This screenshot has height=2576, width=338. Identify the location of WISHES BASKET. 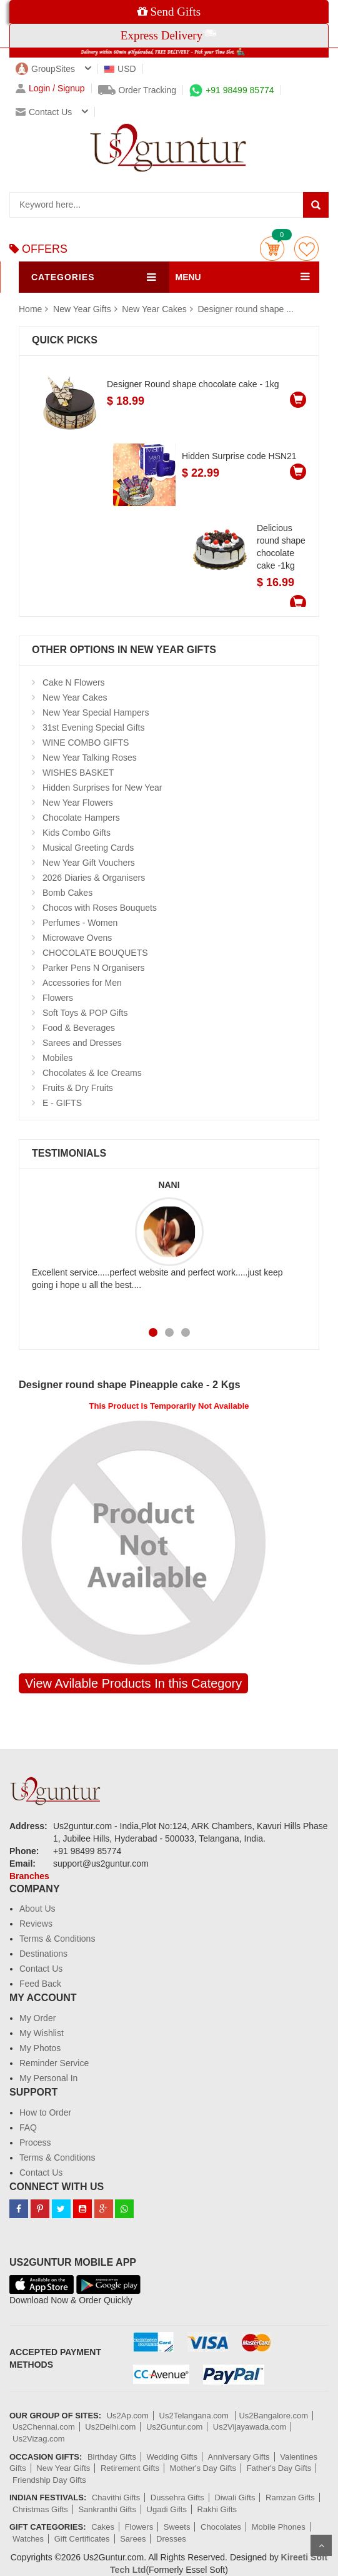
(78, 773).